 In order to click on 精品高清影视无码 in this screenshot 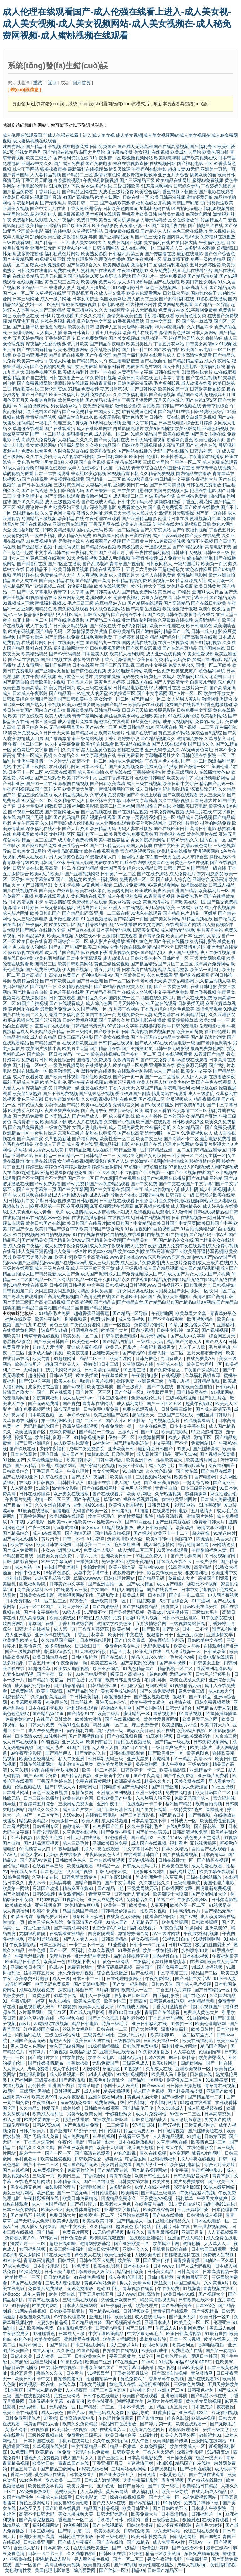, I will do `click(158, 2299)`.